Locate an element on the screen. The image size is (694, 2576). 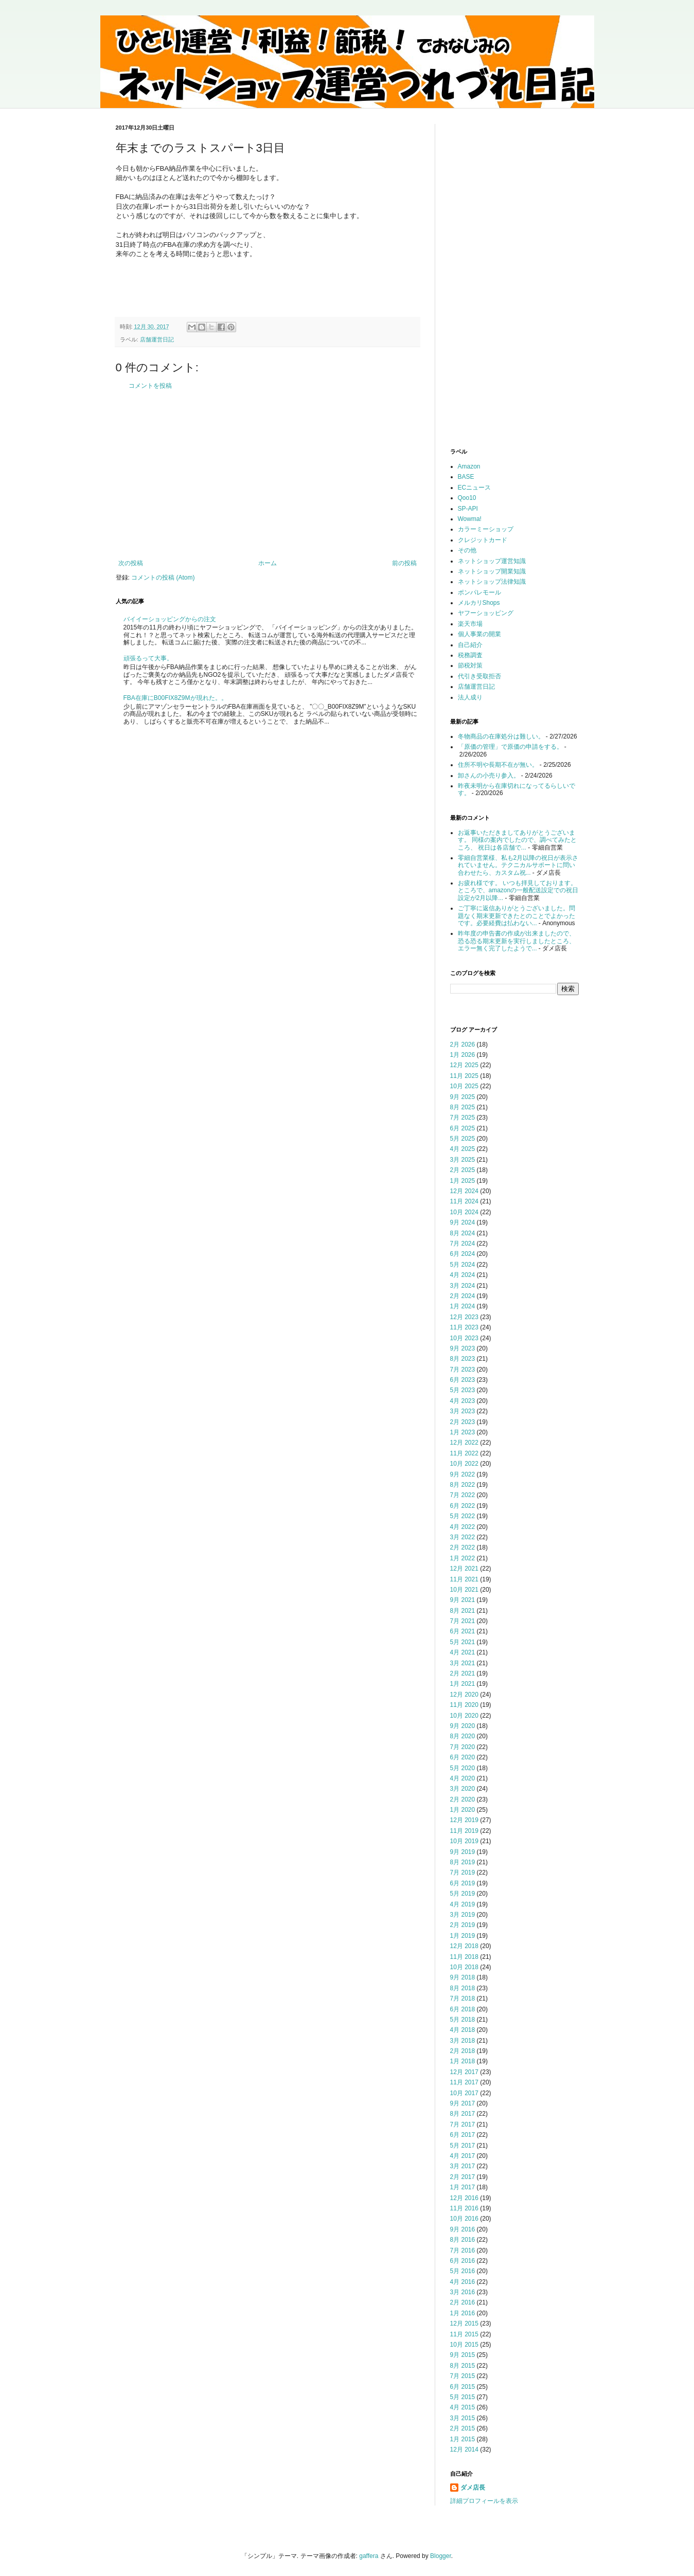
お疲れ様です。 いつも拝見しております。 ところで、amazonの一般配送設定での祝日設定が2月以降... is located at coordinates (518, 890).